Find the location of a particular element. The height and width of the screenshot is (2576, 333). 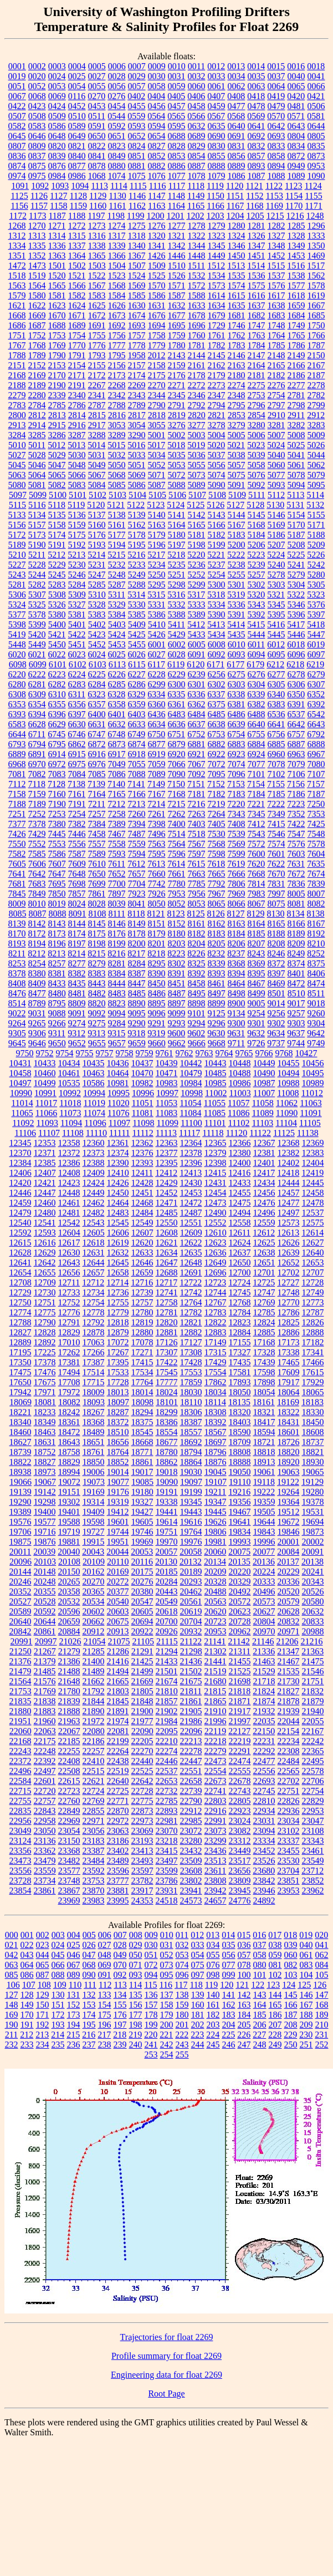

12819 is located at coordinates (142, 1322).